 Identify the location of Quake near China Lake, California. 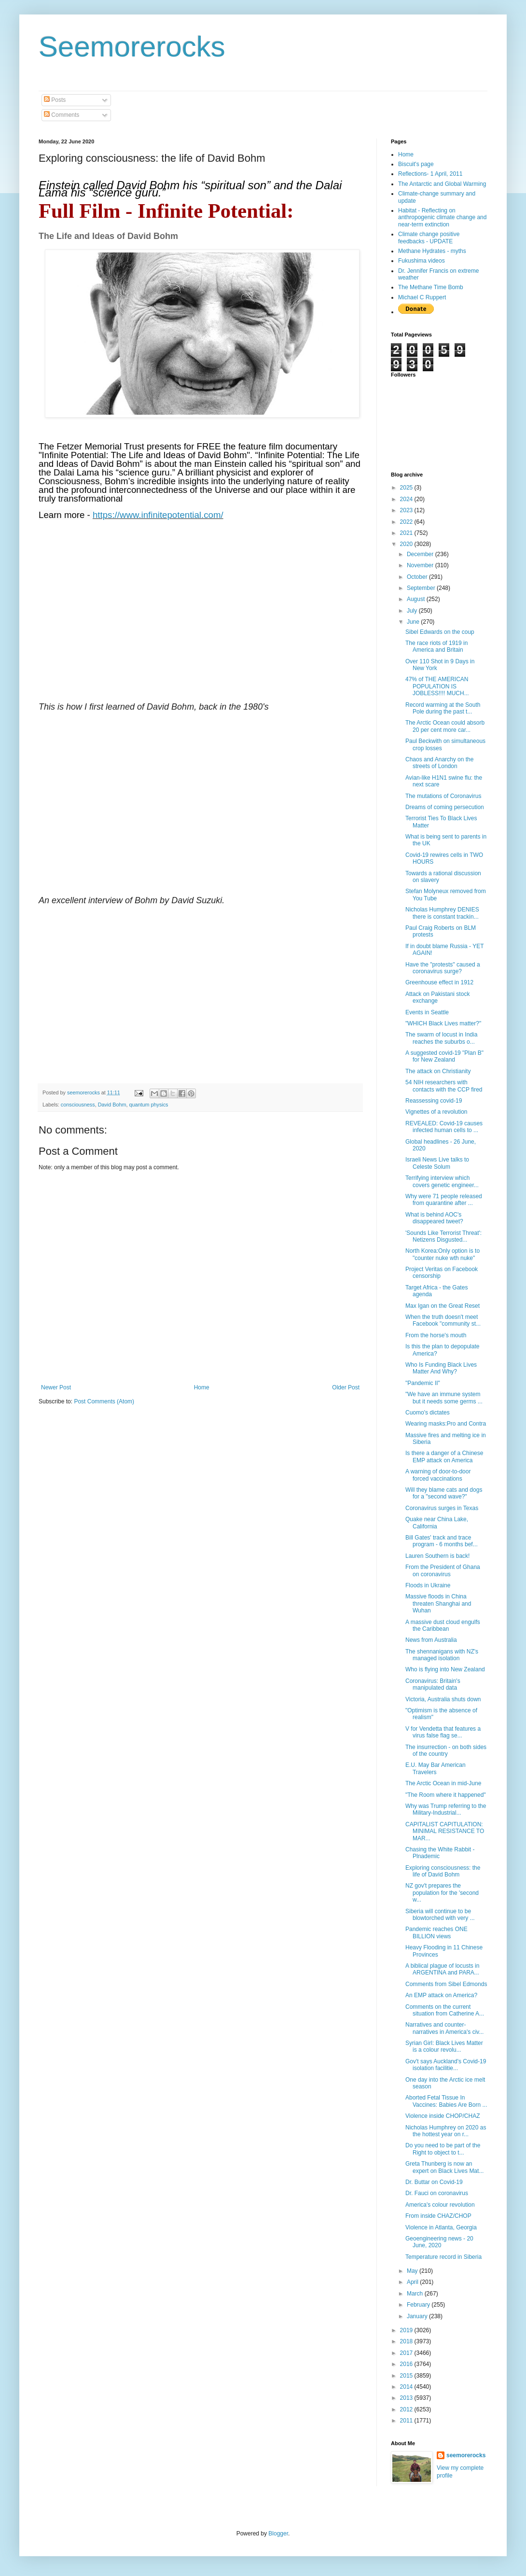
(436, 1522).